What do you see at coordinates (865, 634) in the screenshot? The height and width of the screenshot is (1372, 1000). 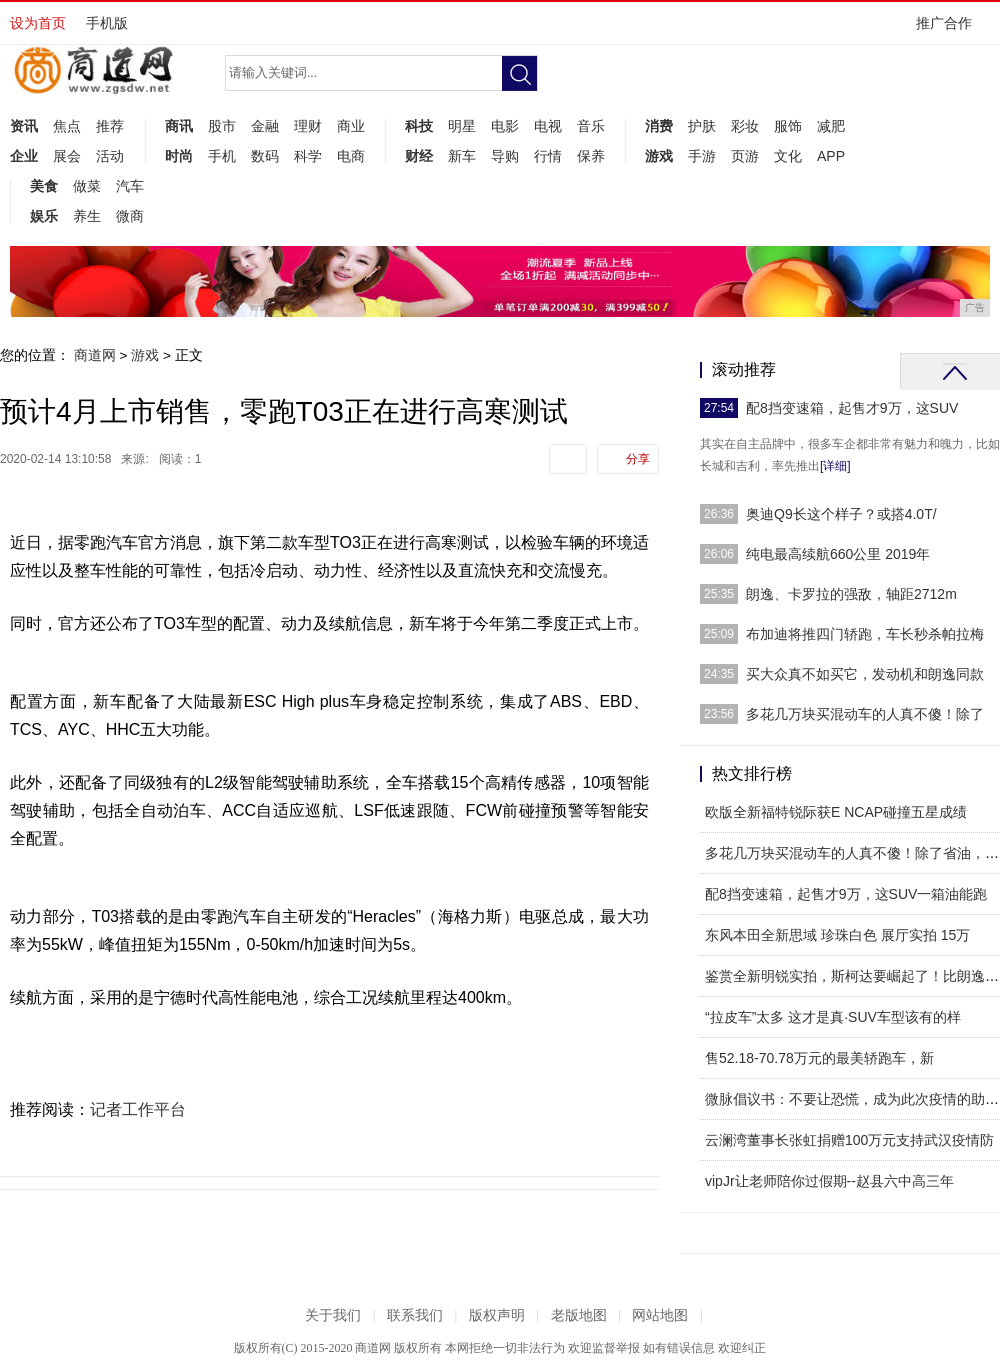 I see `布加迪将推四门轿跑，车长秒杀帕拉梅` at bounding box center [865, 634].